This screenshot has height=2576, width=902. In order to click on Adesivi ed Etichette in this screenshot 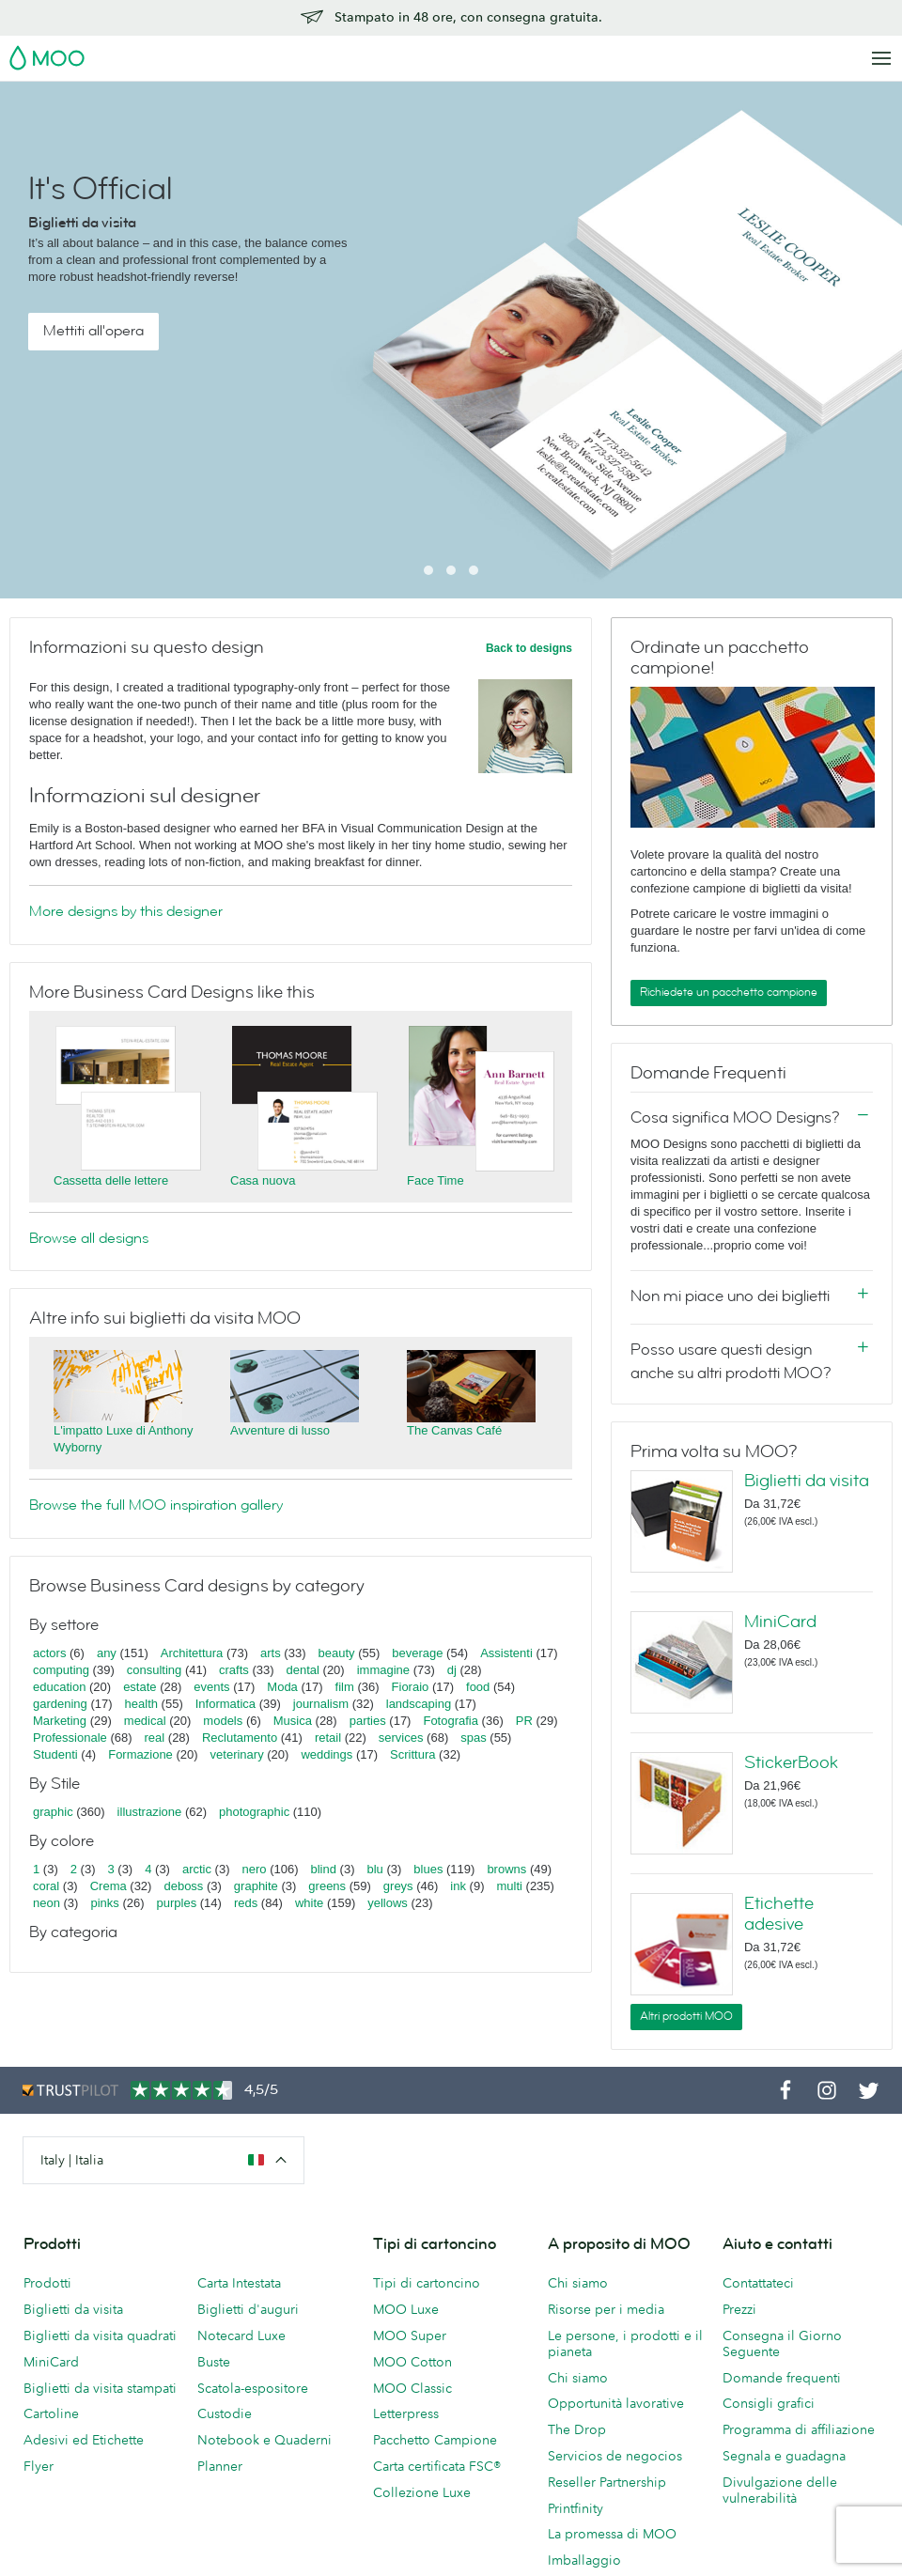, I will do `click(83, 2439)`.